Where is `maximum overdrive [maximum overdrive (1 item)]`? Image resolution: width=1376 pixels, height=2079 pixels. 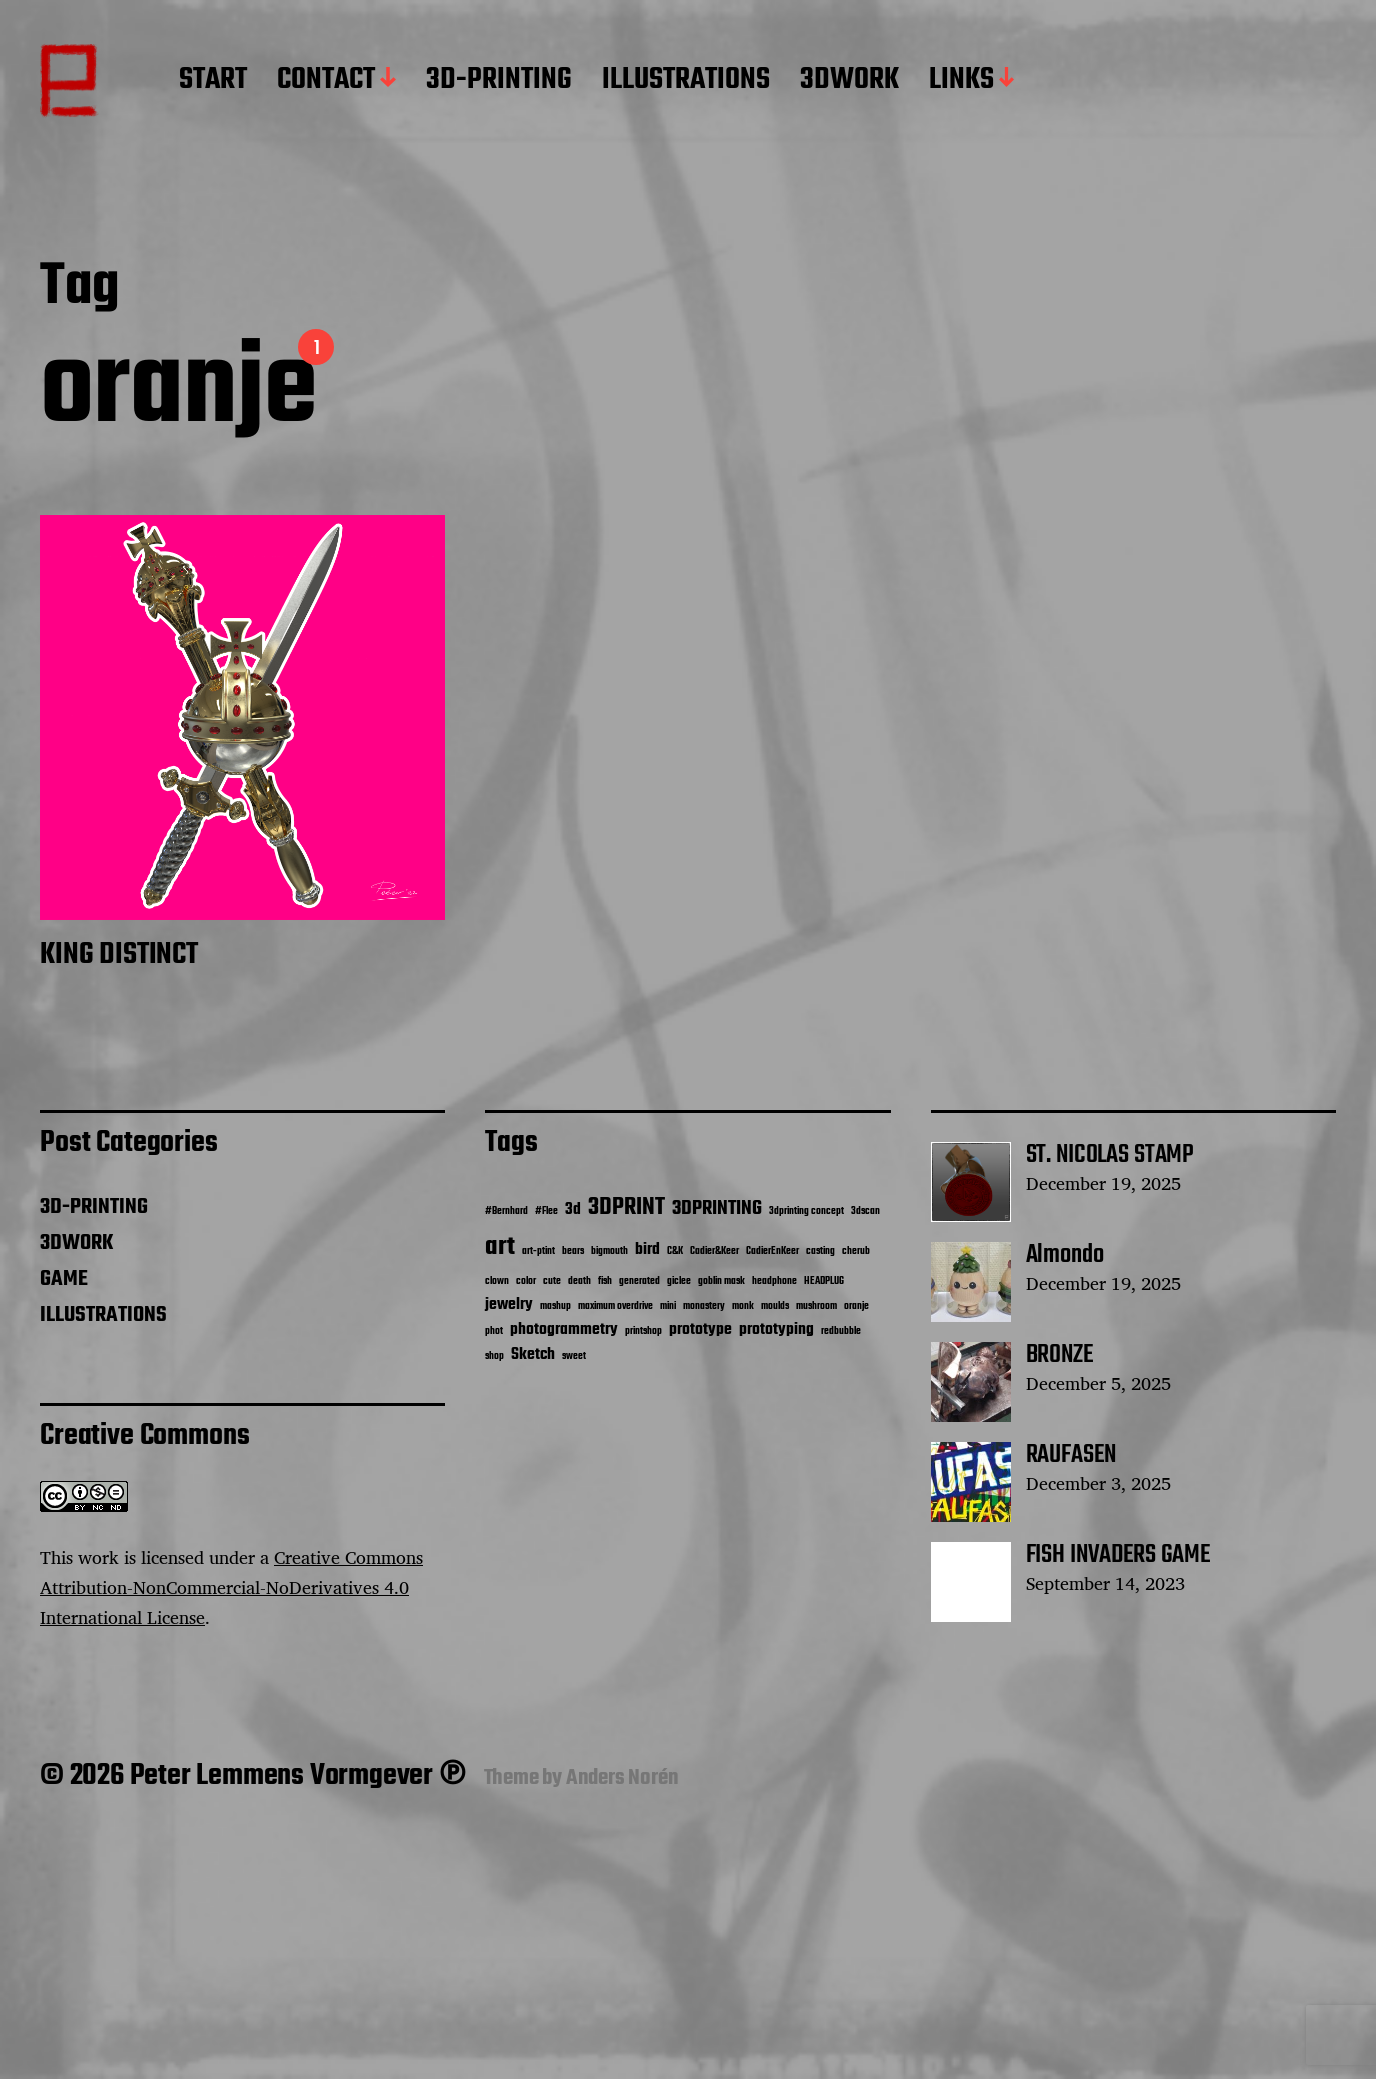 maximum overdrive [maximum overdrive (1 item)] is located at coordinates (615, 1306).